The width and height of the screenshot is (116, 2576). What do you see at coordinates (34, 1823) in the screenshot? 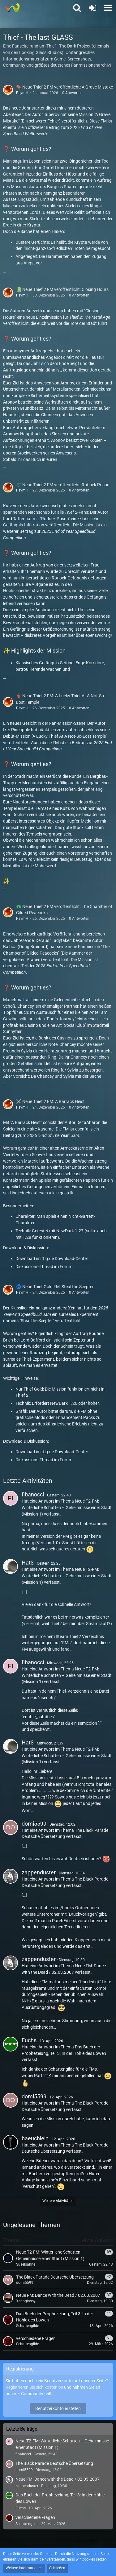
I see `domi5599` at bounding box center [34, 1823].